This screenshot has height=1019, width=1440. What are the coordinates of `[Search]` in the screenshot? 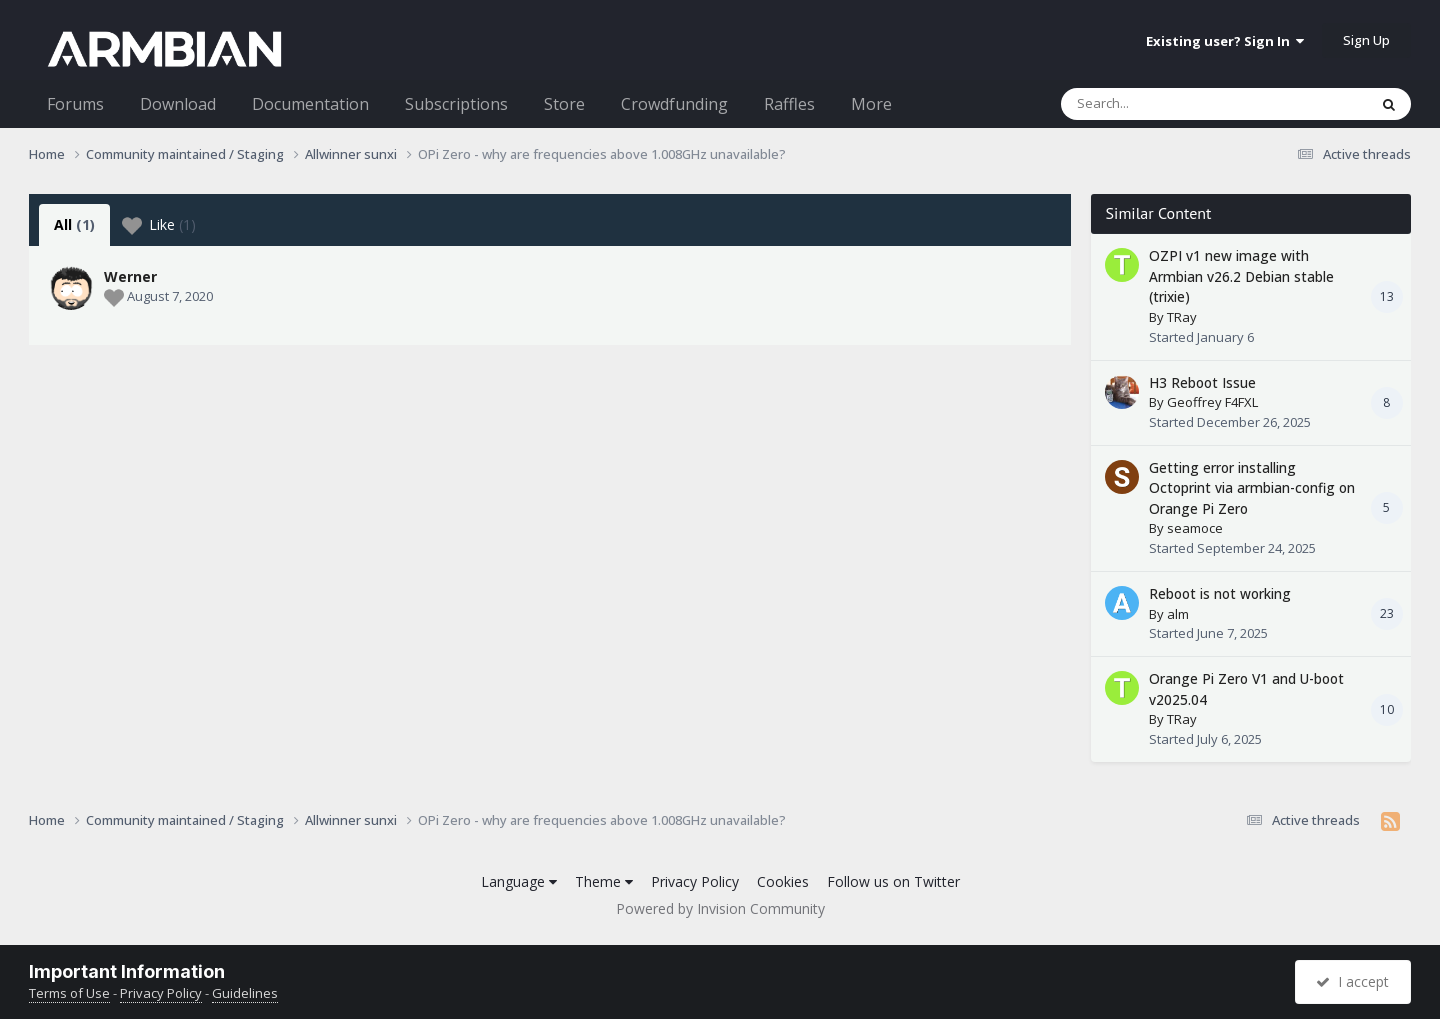 It's located at (1162, 104).